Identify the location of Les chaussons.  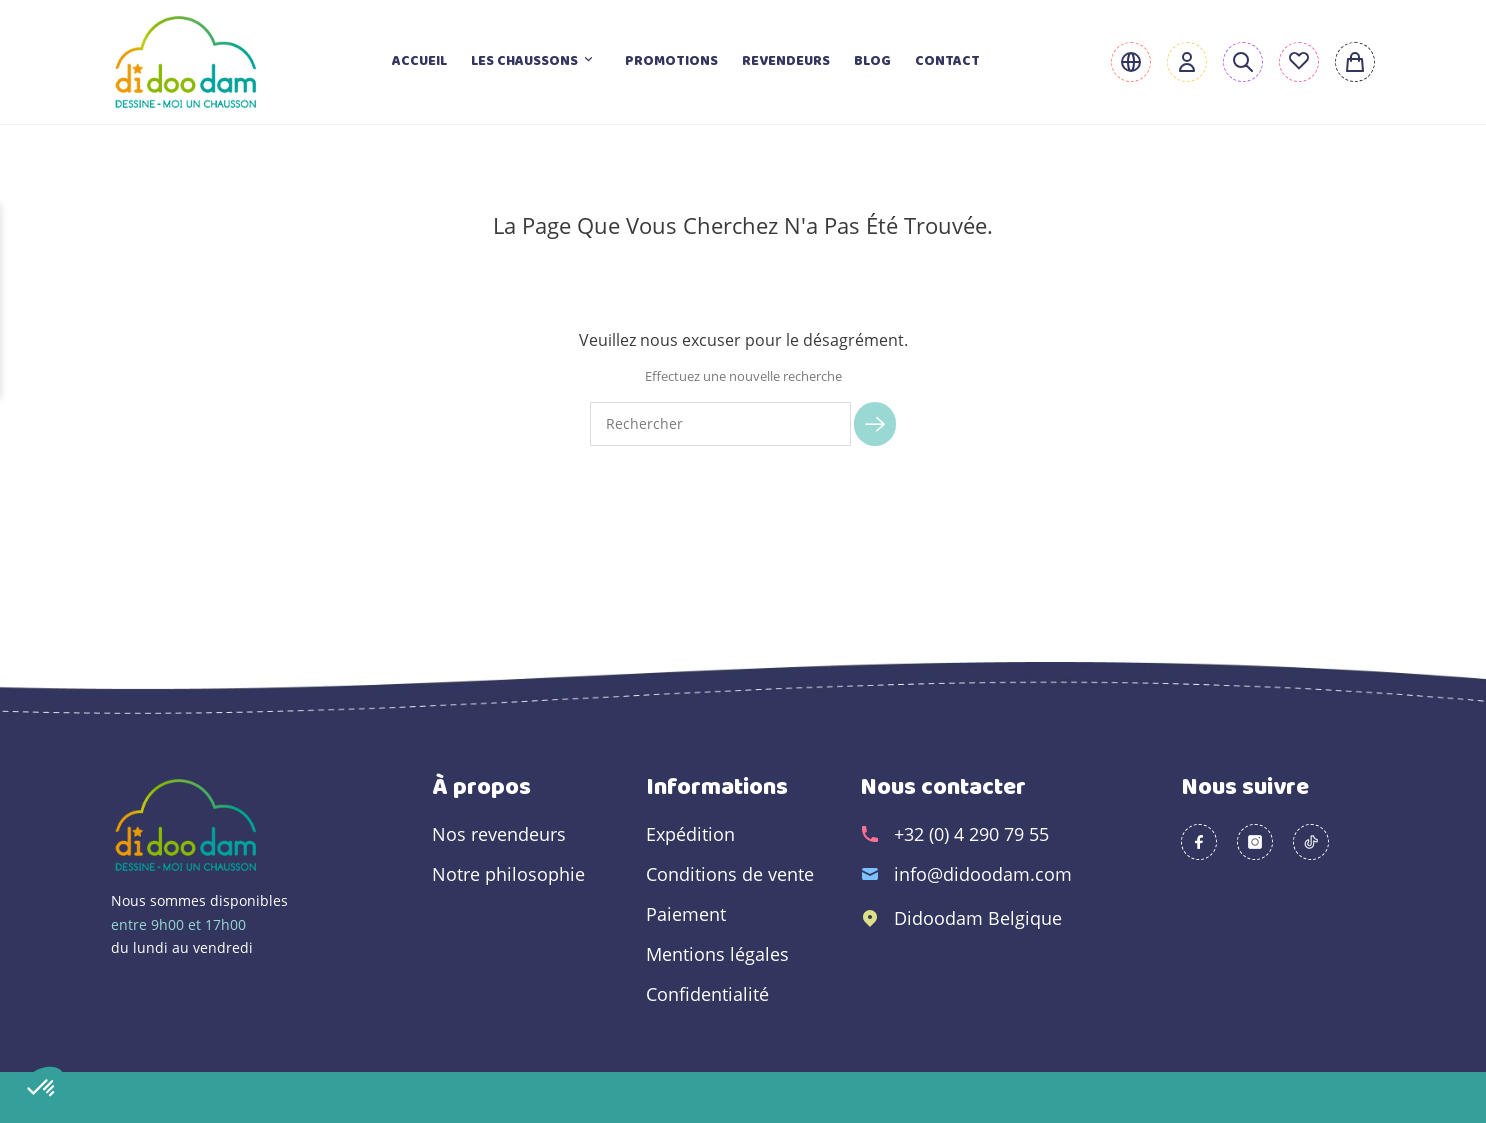
(536, 61).